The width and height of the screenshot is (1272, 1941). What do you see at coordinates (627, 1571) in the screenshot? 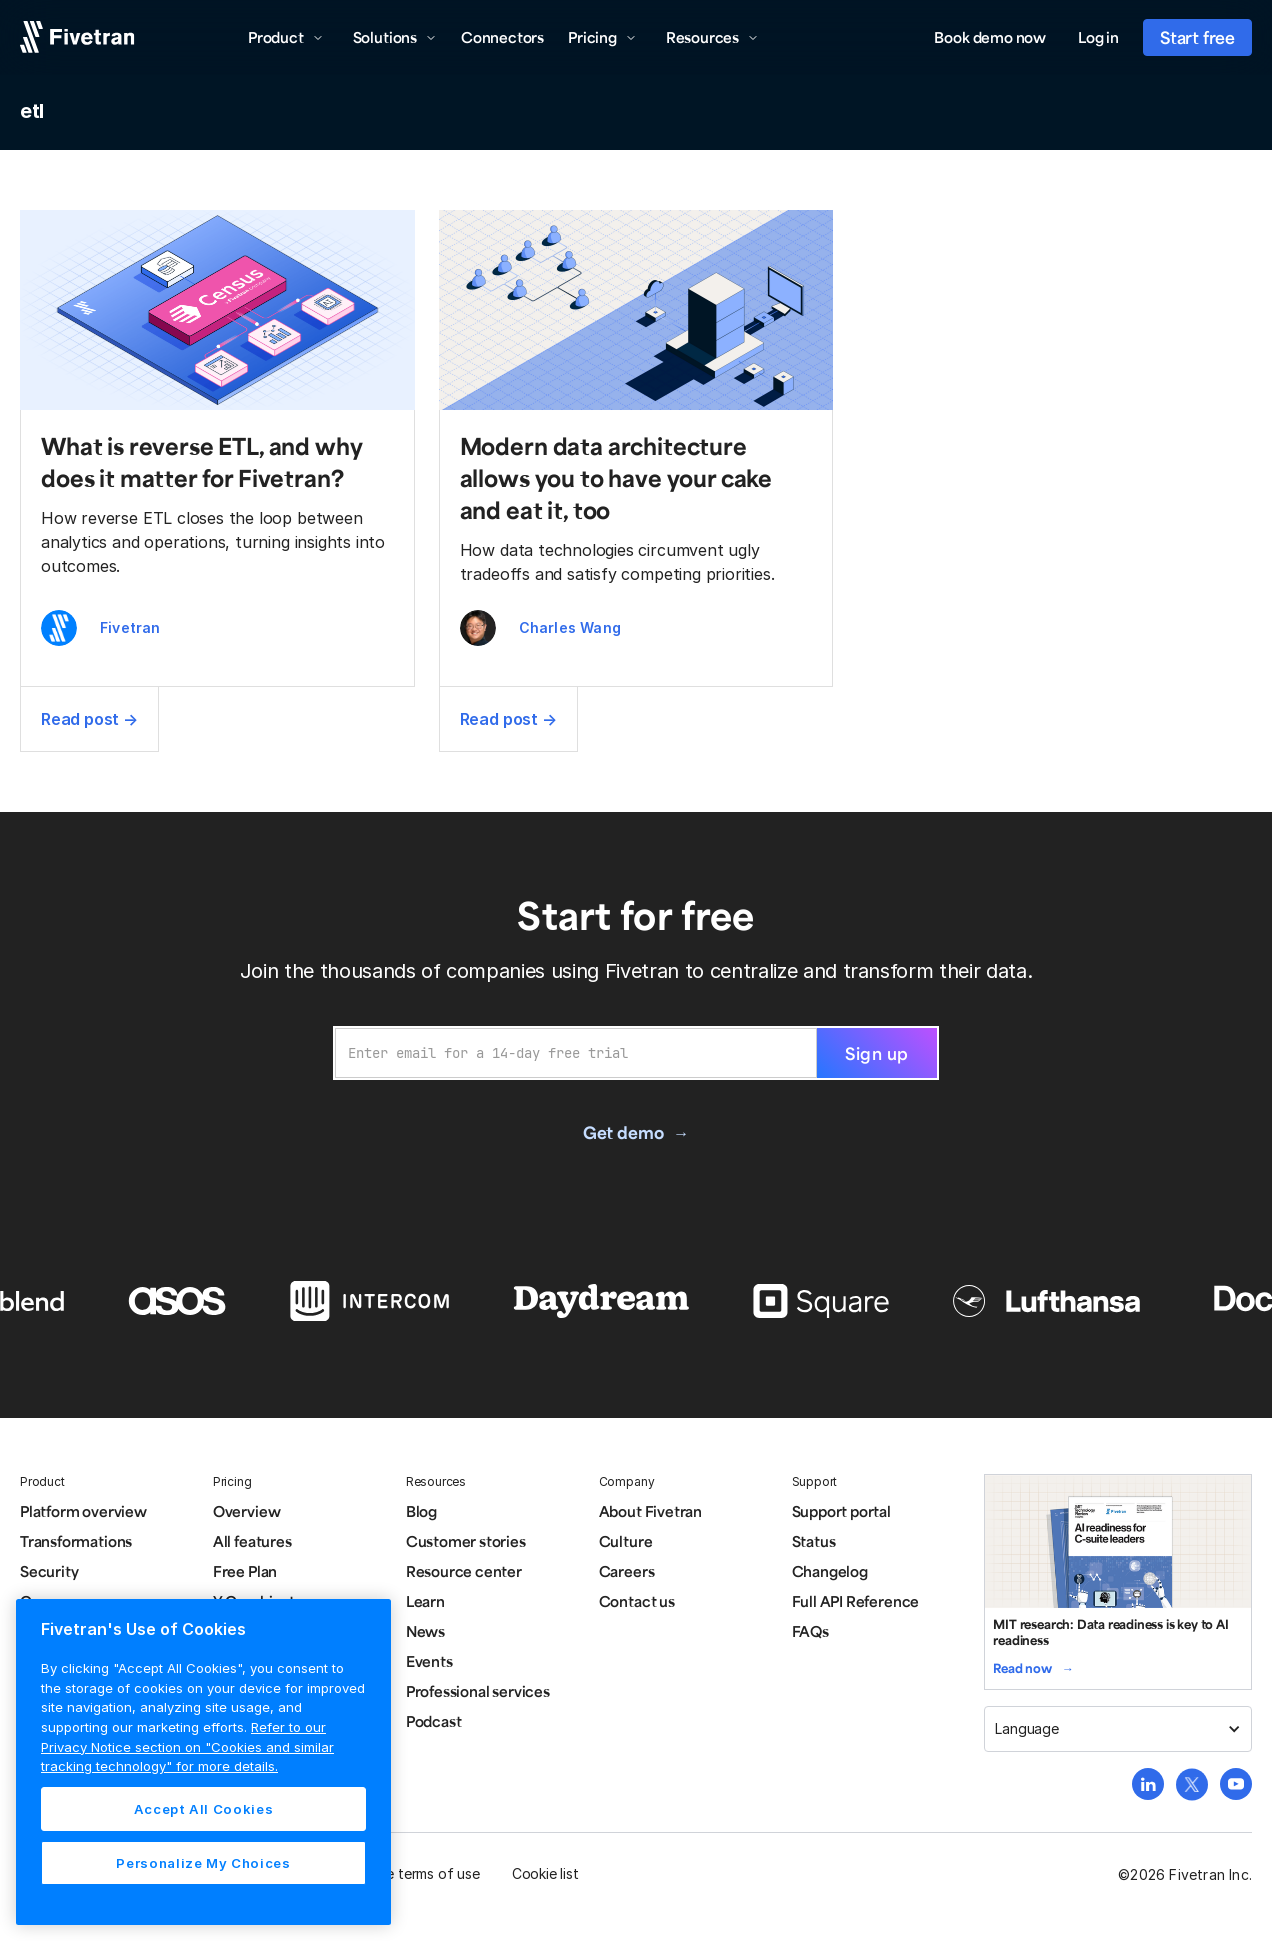
I see `Careers` at bounding box center [627, 1571].